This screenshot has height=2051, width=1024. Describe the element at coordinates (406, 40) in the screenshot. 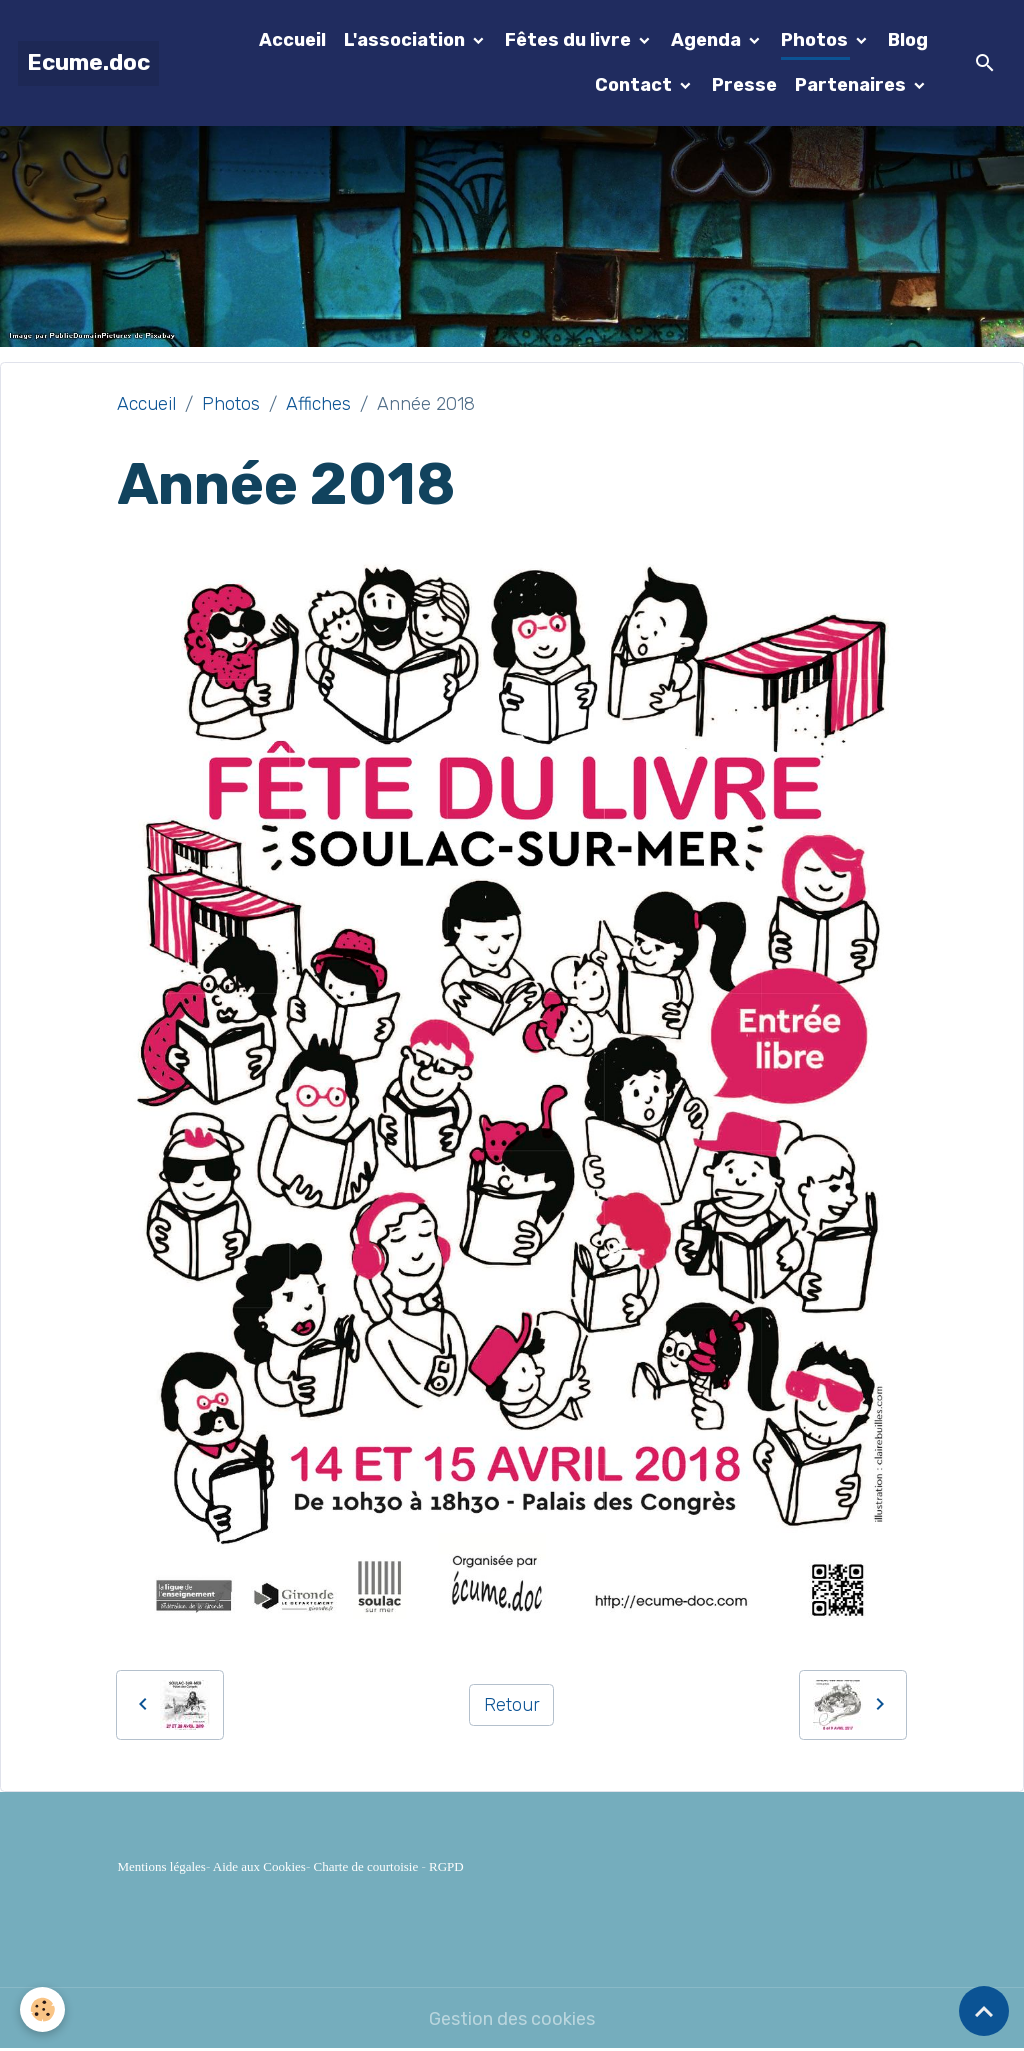

I see `L'association` at that location.